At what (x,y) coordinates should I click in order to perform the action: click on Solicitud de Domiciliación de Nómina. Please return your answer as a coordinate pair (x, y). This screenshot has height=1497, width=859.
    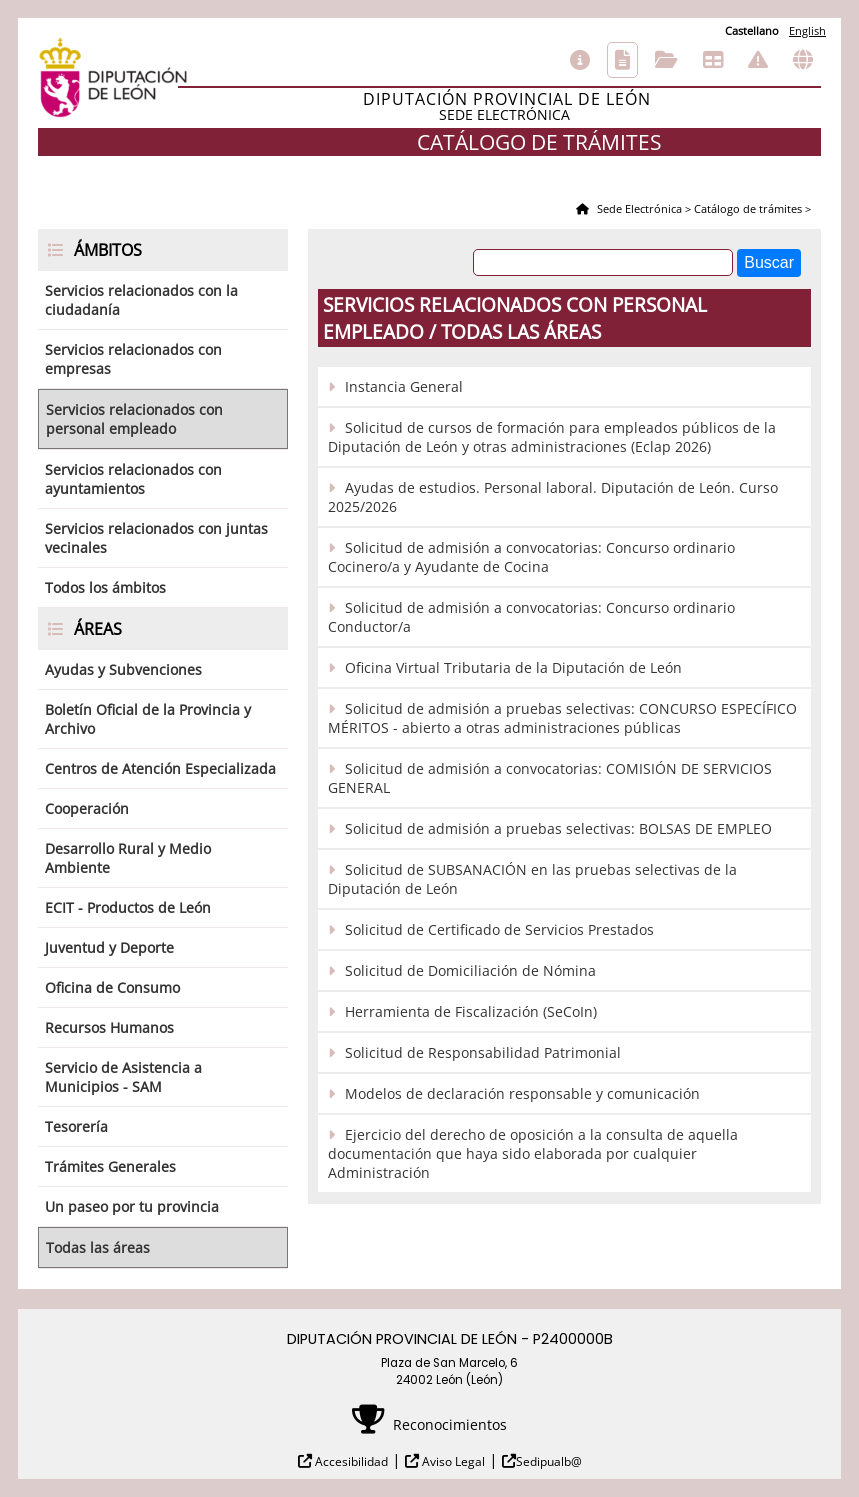
    Looking at the image, I should click on (470, 970).